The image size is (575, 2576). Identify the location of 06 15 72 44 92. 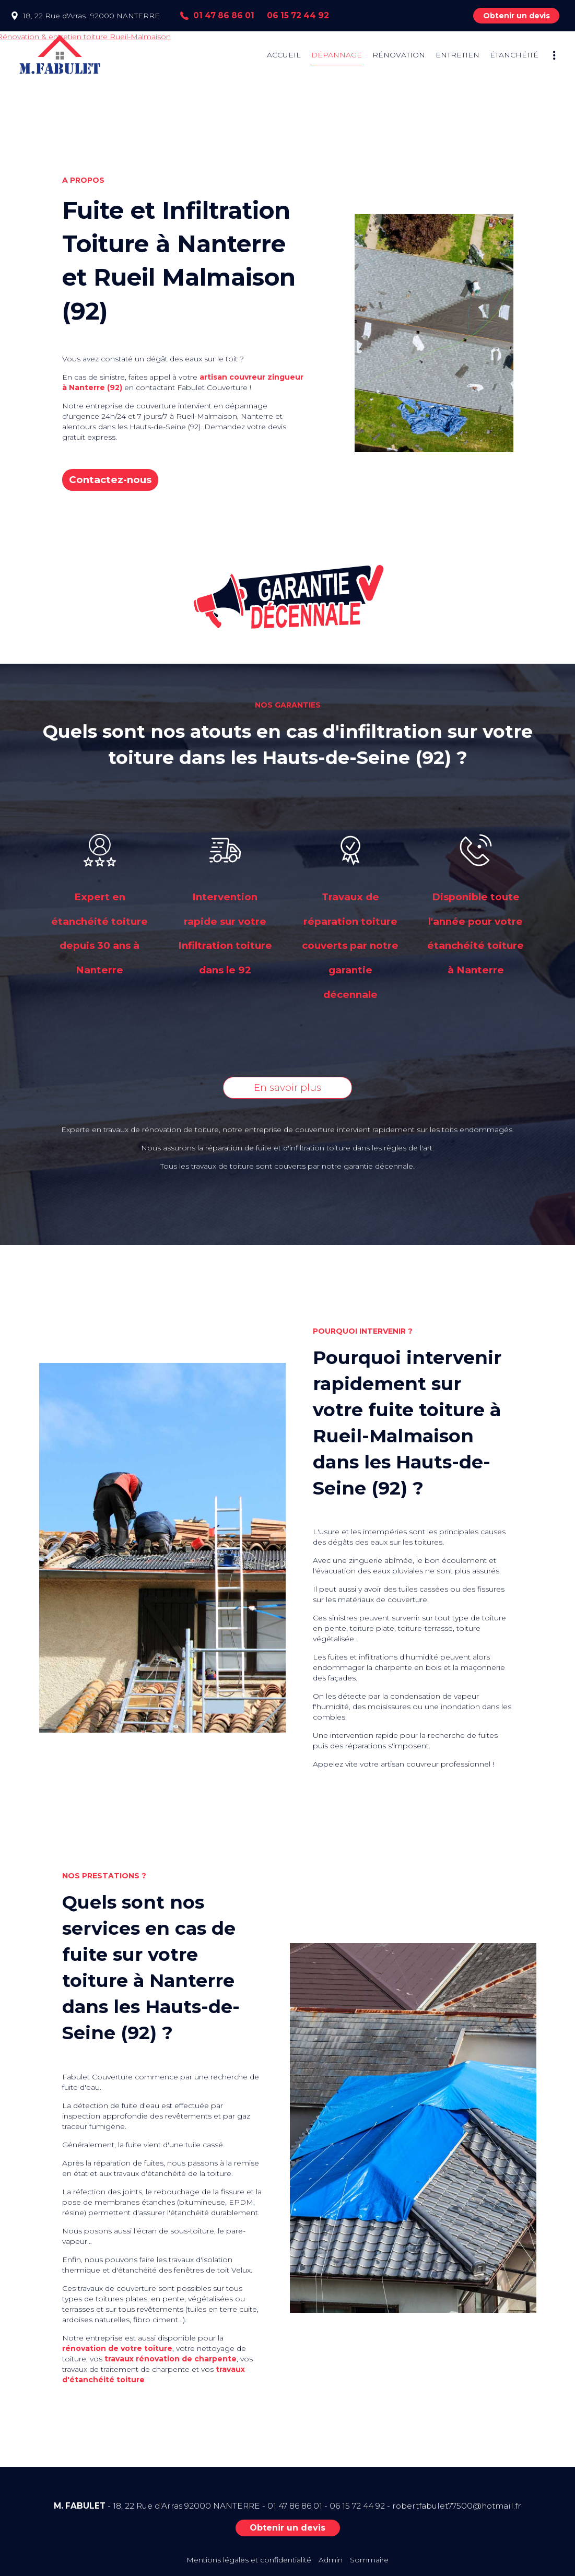
(357, 2506).